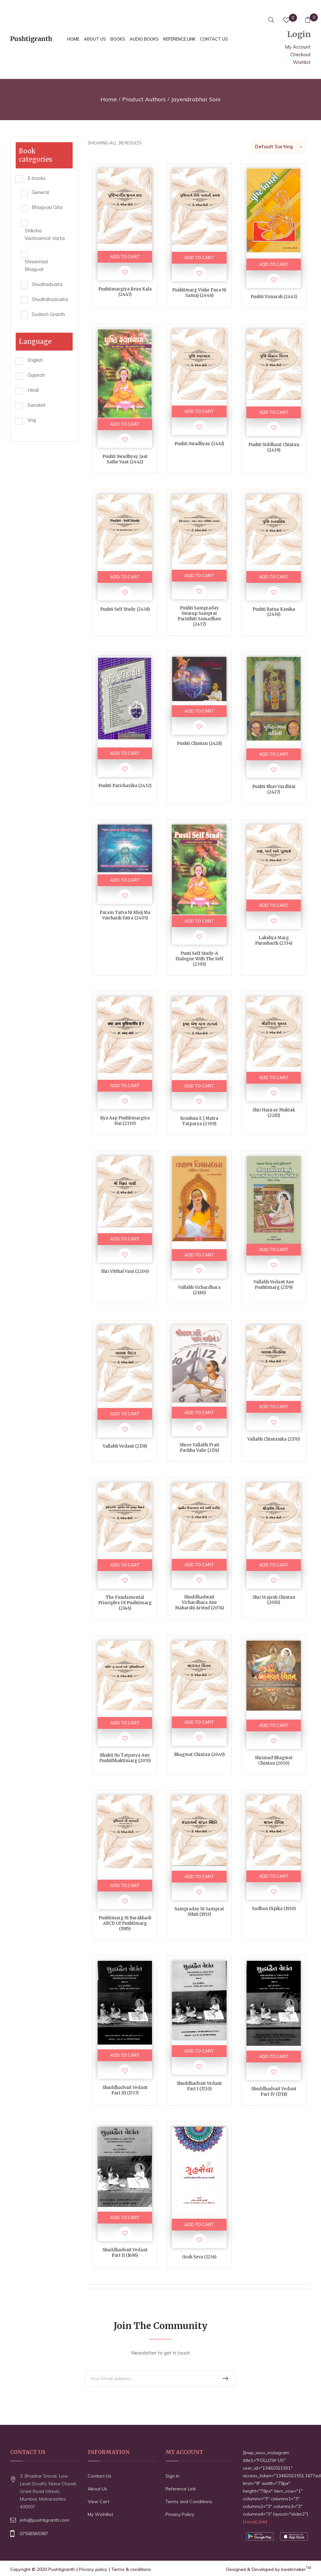 This screenshot has height=2576, width=321. Describe the element at coordinates (48, 314) in the screenshot. I see `Sodash Granth` at that location.